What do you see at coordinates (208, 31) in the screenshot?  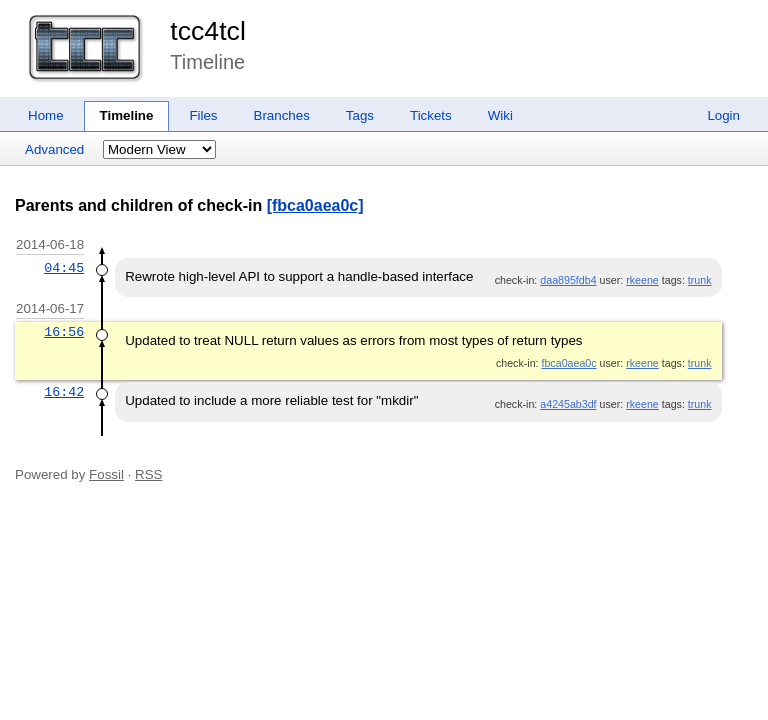 I see `tcc4tcl` at bounding box center [208, 31].